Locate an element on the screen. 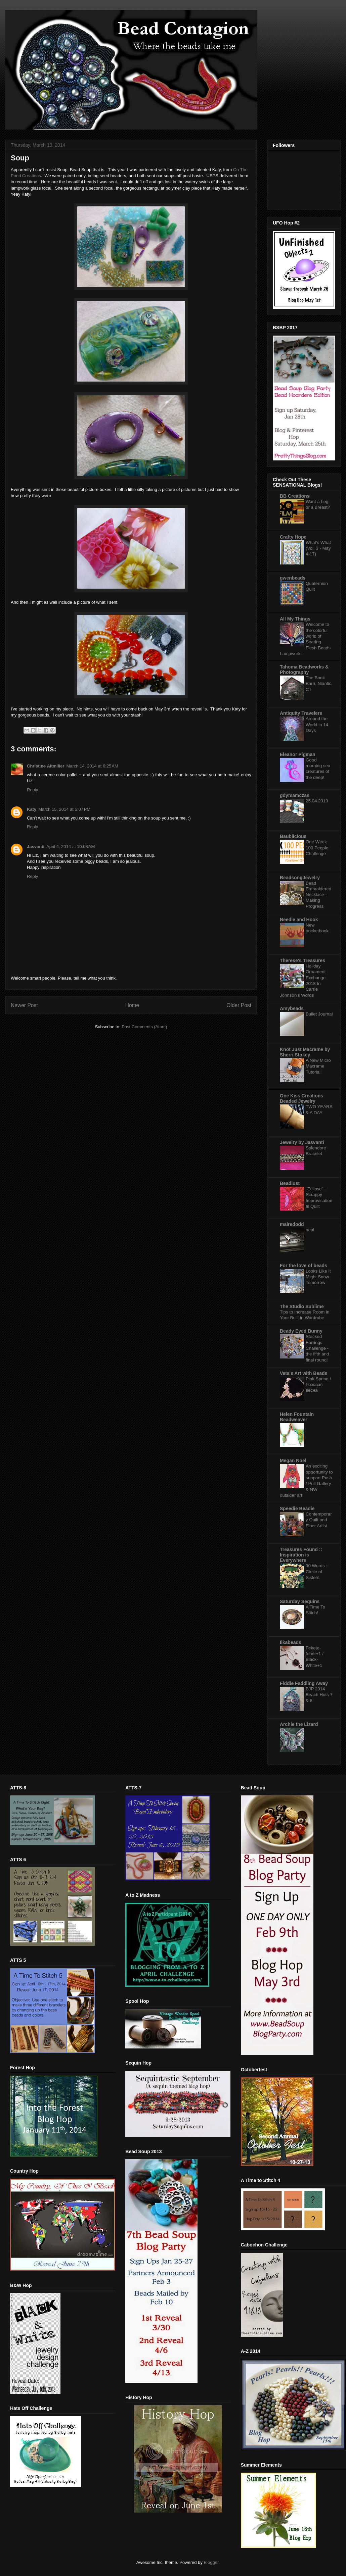 The image size is (346, 2576). Reply is located at coordinates (32, 789).